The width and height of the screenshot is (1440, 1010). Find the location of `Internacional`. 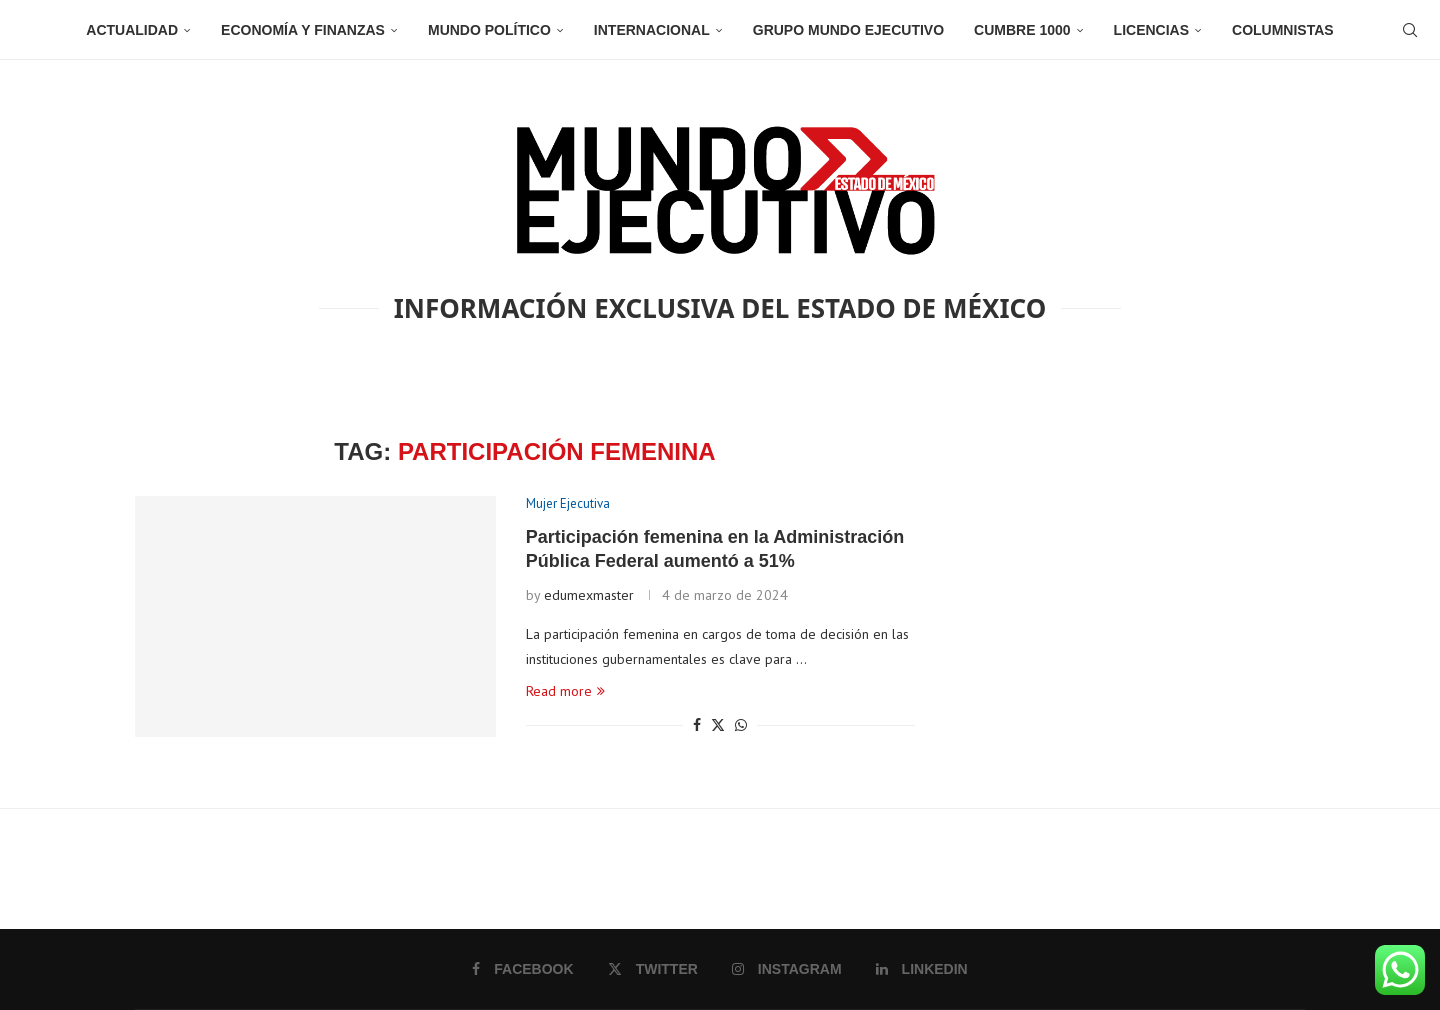

Internacional is located at coordinates (652, 30).